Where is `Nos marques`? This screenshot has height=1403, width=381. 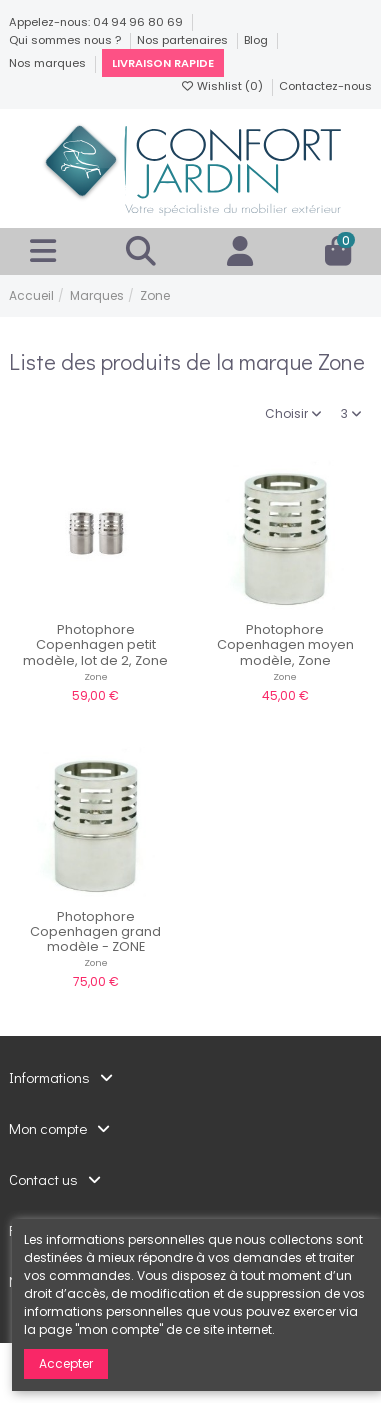 Nos marques is located at coordinates (49, 63).